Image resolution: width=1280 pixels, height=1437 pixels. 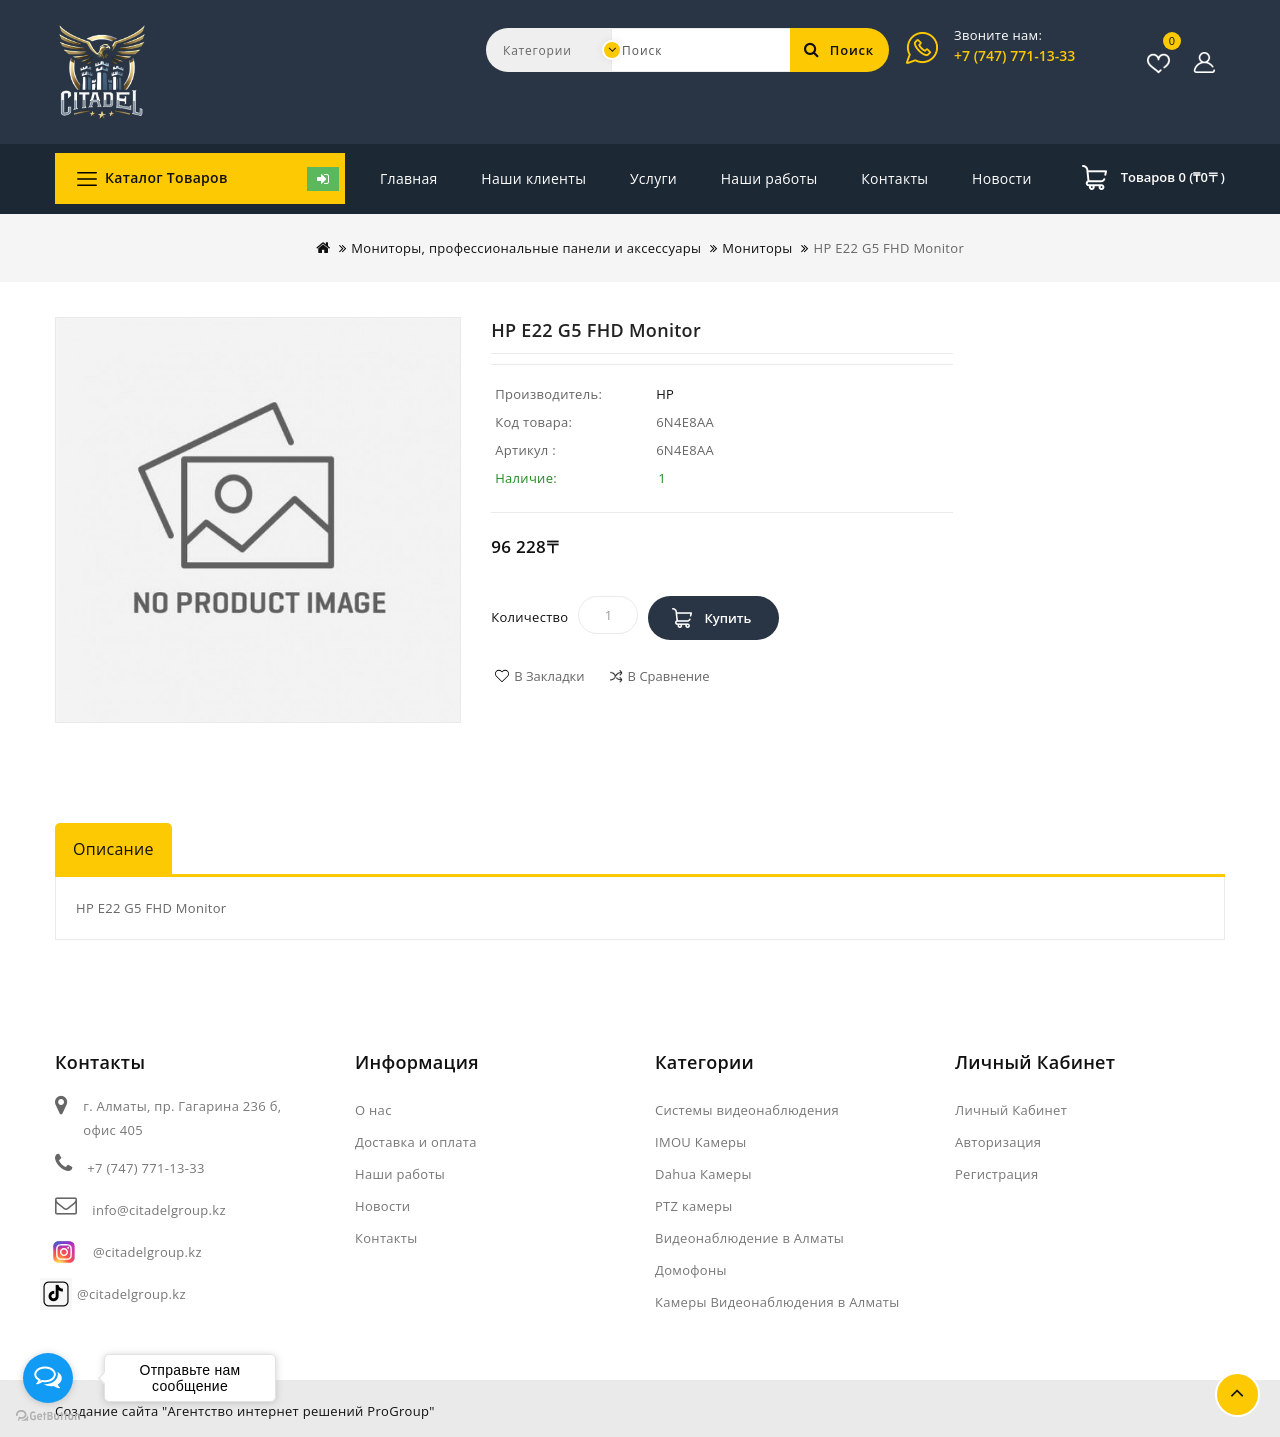 I want to click on Услуги, so click(x=653, y=178).